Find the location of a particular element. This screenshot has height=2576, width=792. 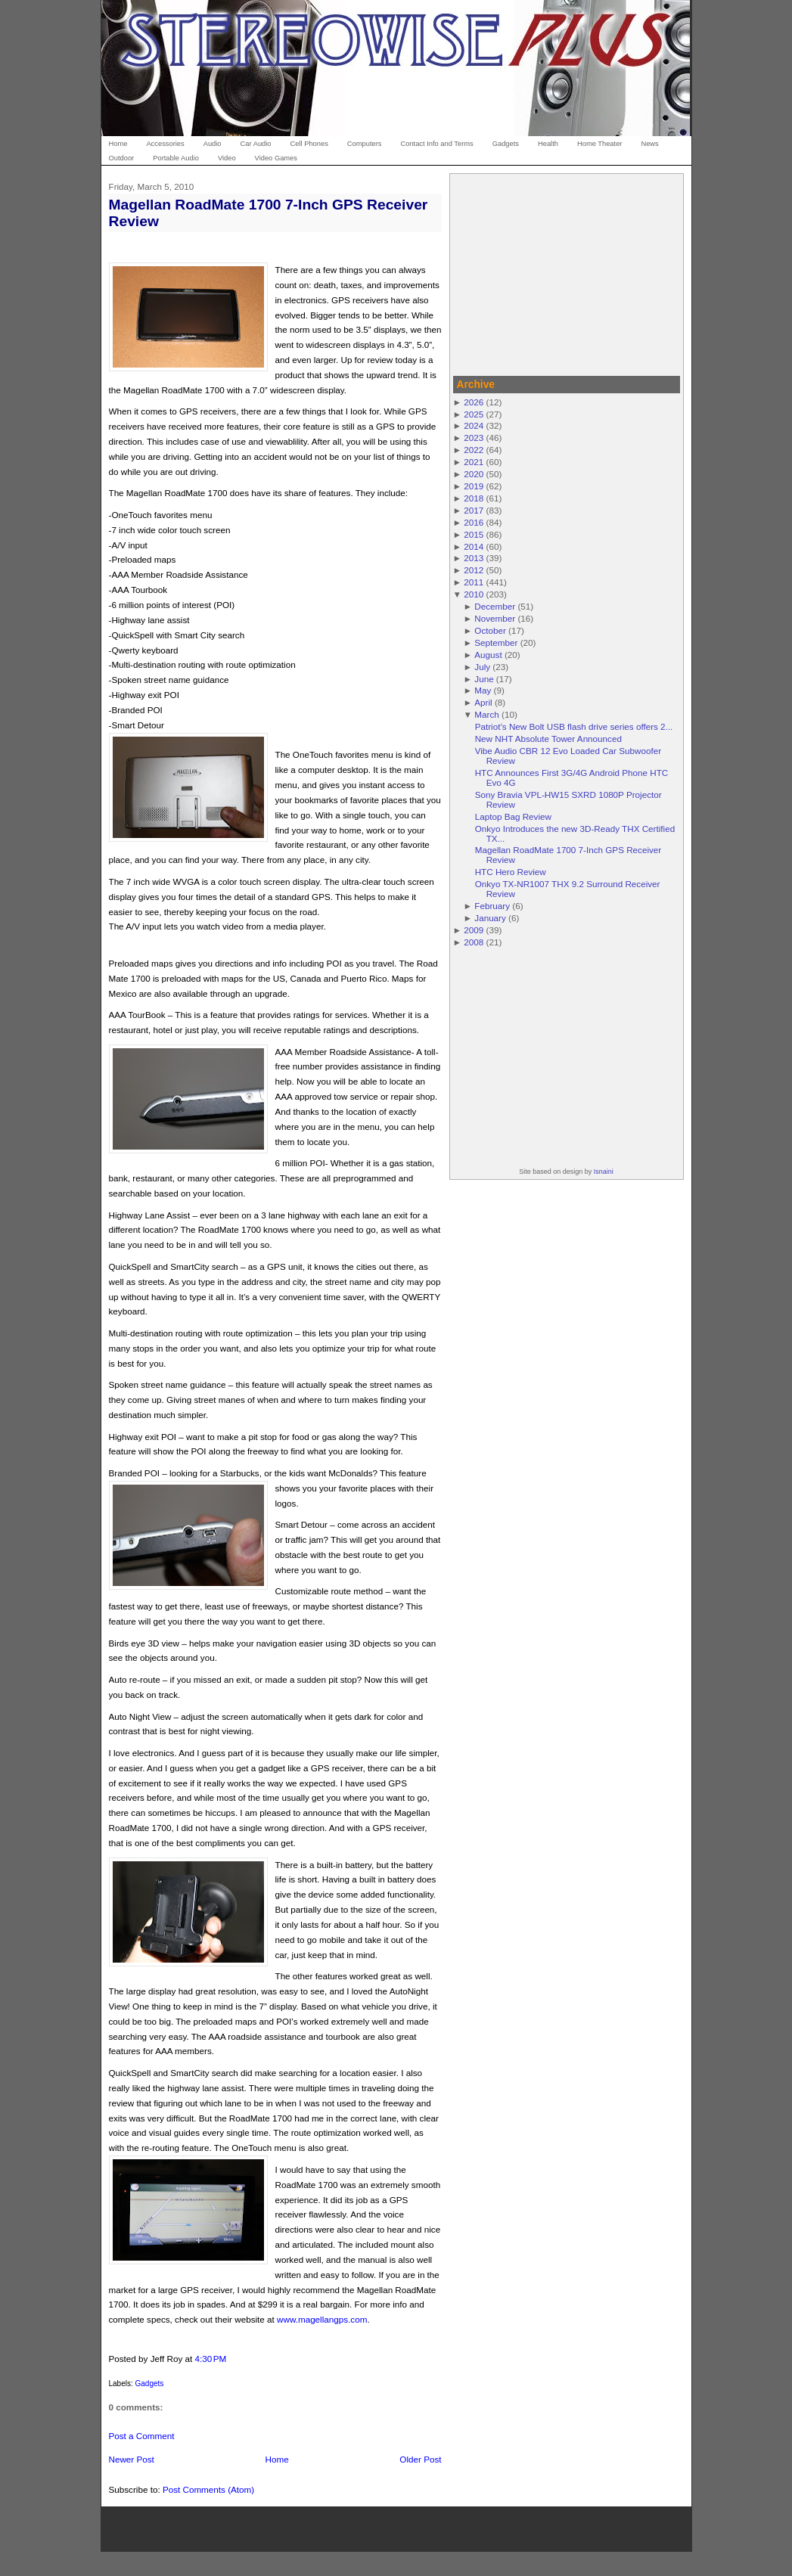

January is located at coordinates (490, 918).